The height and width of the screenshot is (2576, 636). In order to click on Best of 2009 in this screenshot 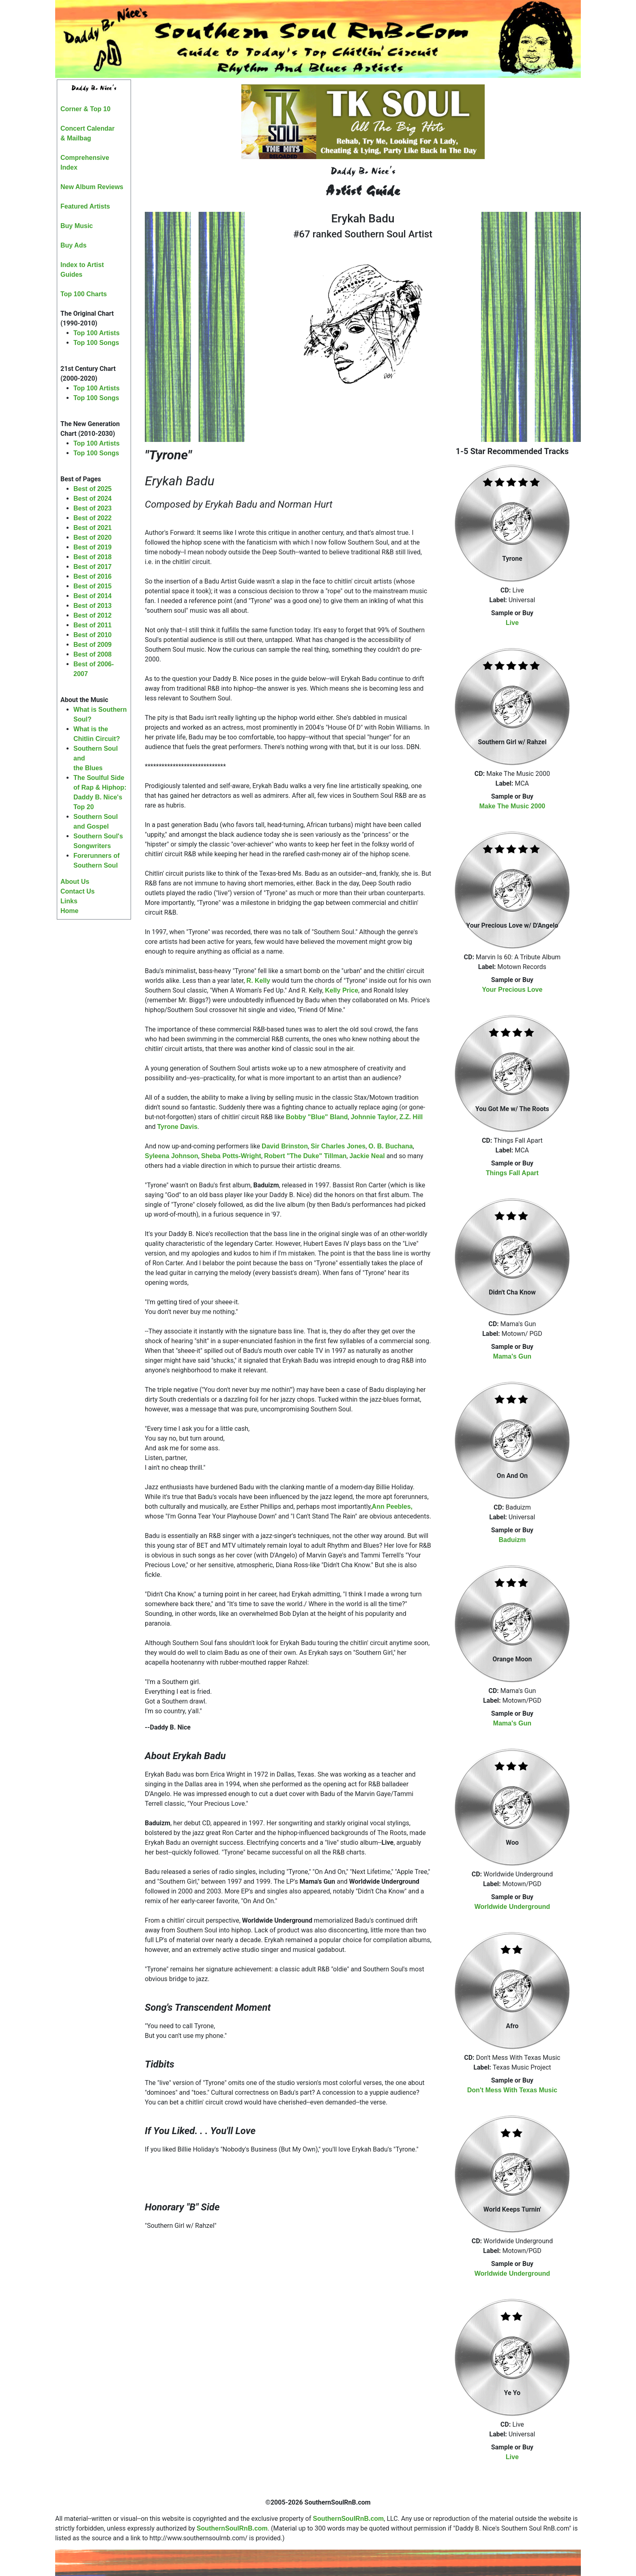, I will do `click(92, 644)`.